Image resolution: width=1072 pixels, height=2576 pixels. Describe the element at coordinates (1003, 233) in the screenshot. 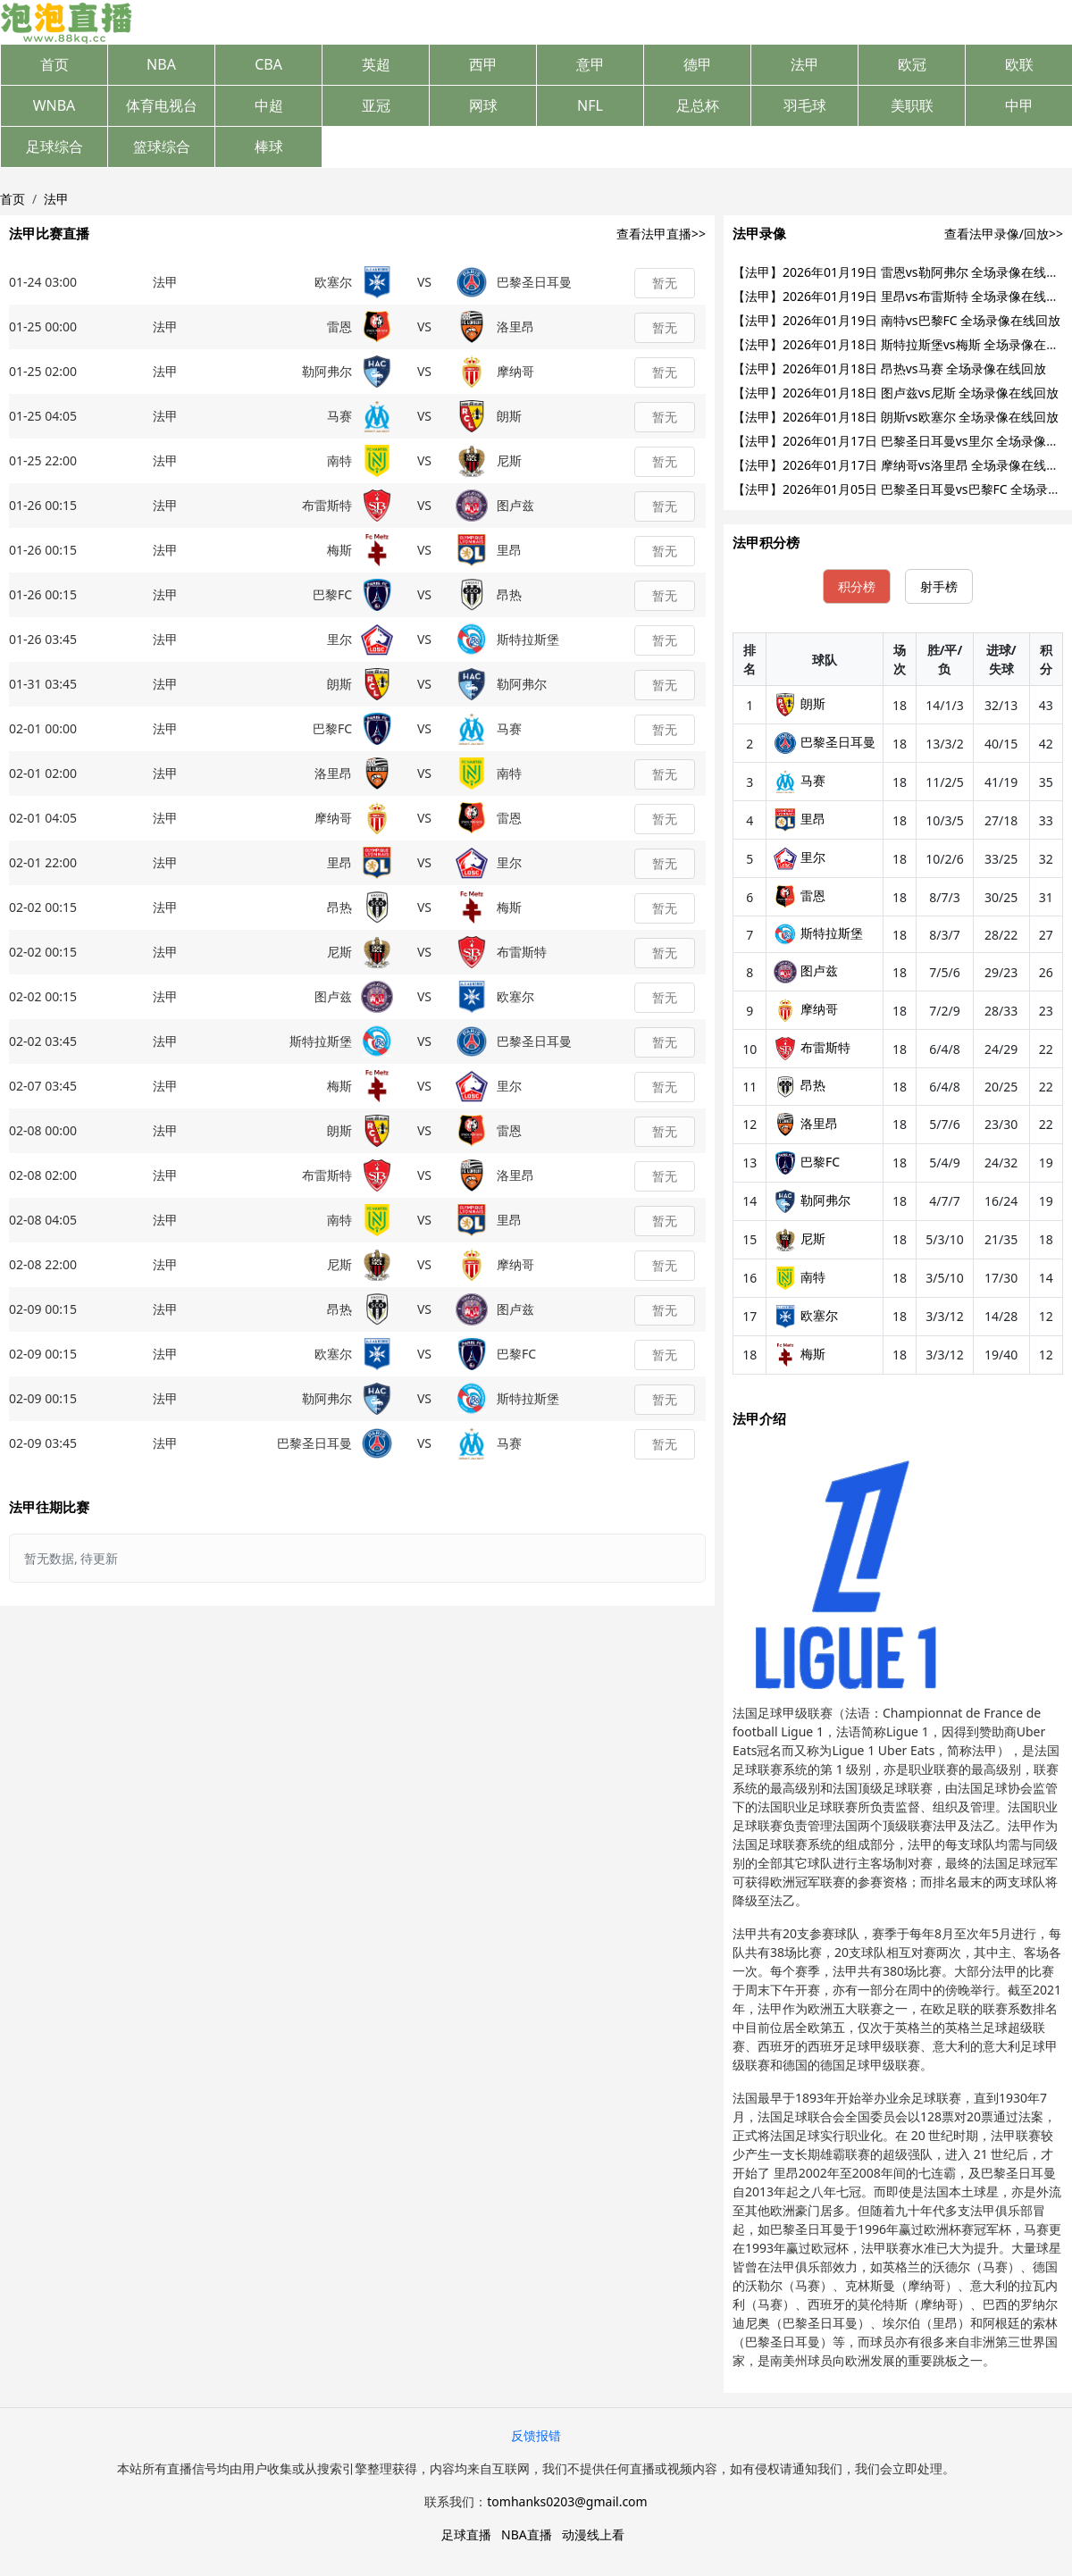

I see `查看法甲录像/回放>>` at that location.